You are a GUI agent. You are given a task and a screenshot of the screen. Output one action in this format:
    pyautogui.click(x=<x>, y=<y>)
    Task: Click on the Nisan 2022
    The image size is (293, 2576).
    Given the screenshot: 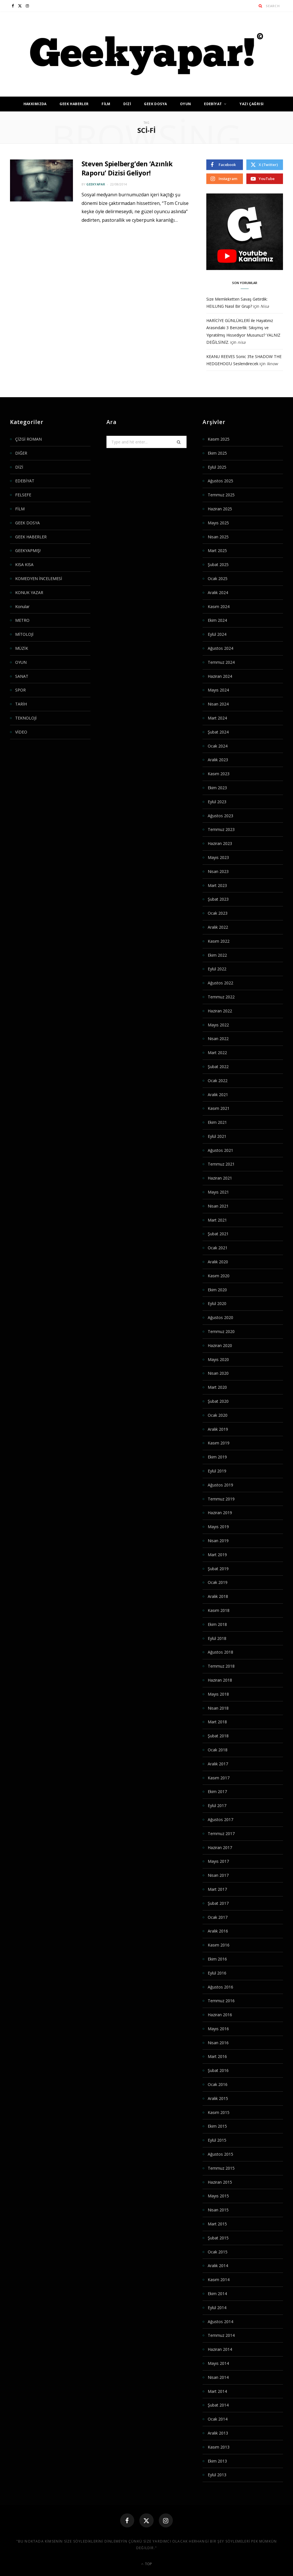 What is the action you would take?
    pyautogui.click(x=218, y=1038)
    